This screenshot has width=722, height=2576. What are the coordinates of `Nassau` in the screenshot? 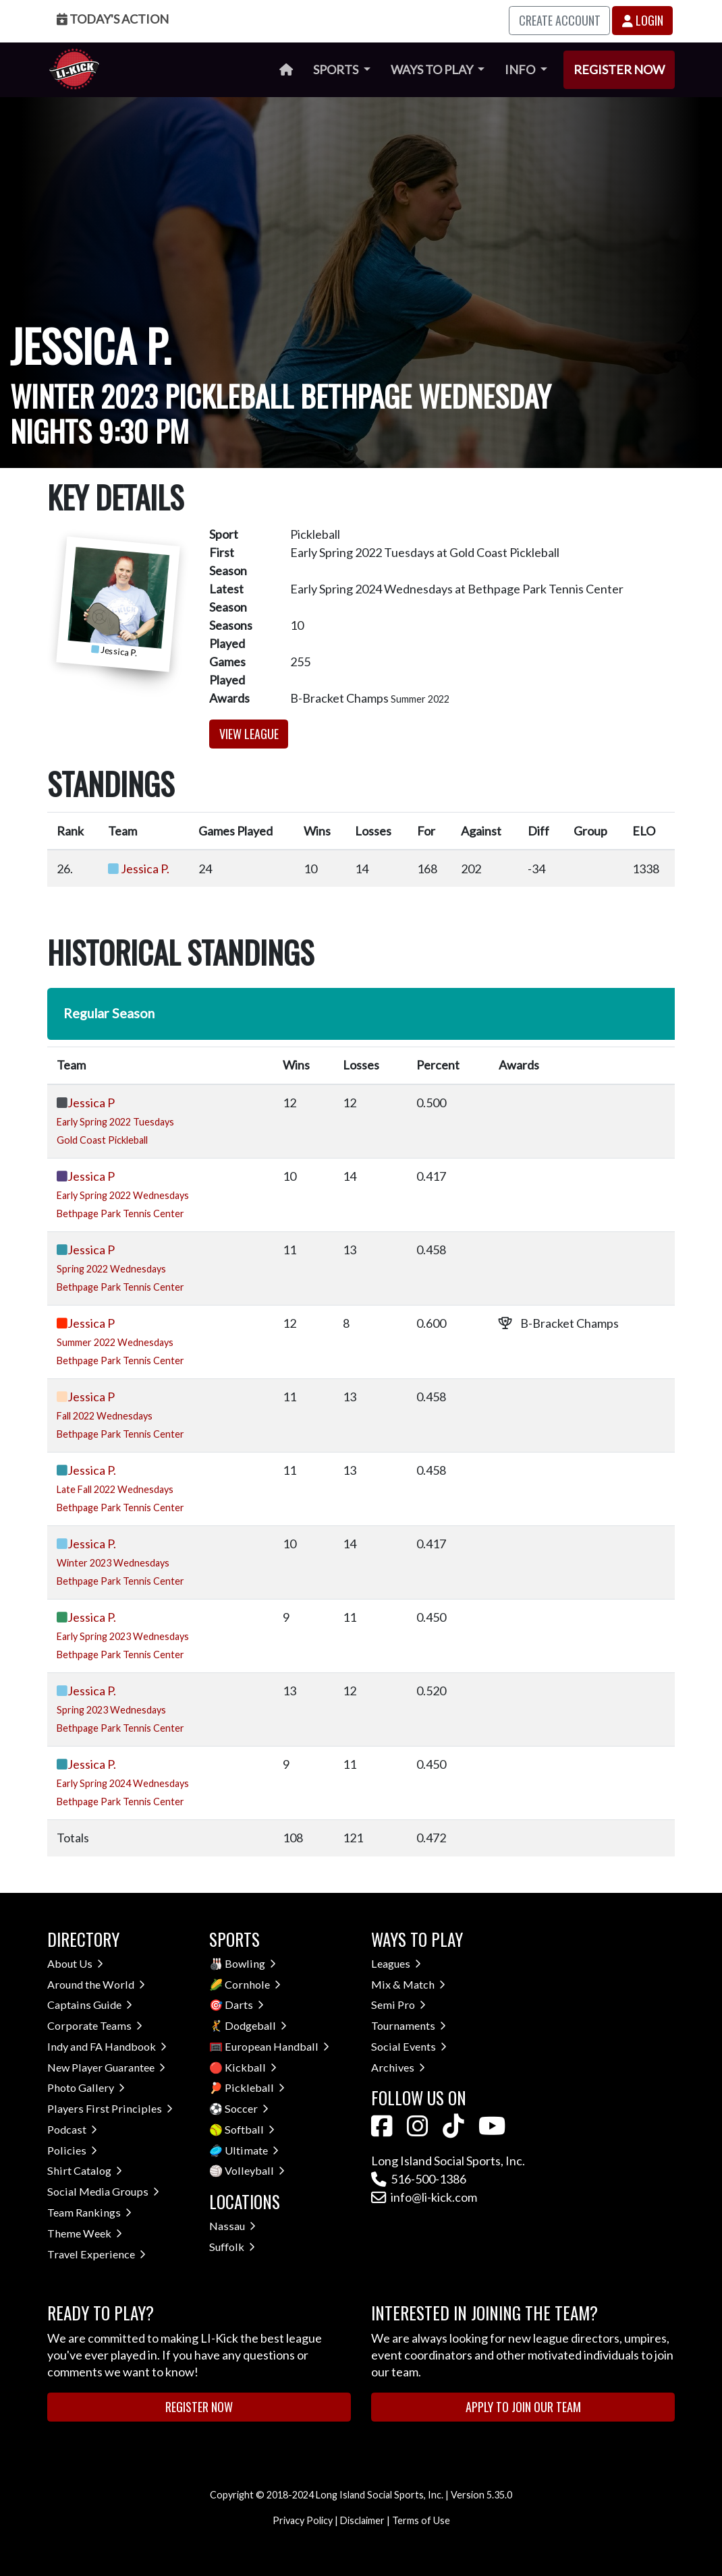 It's located at (232, 2225).